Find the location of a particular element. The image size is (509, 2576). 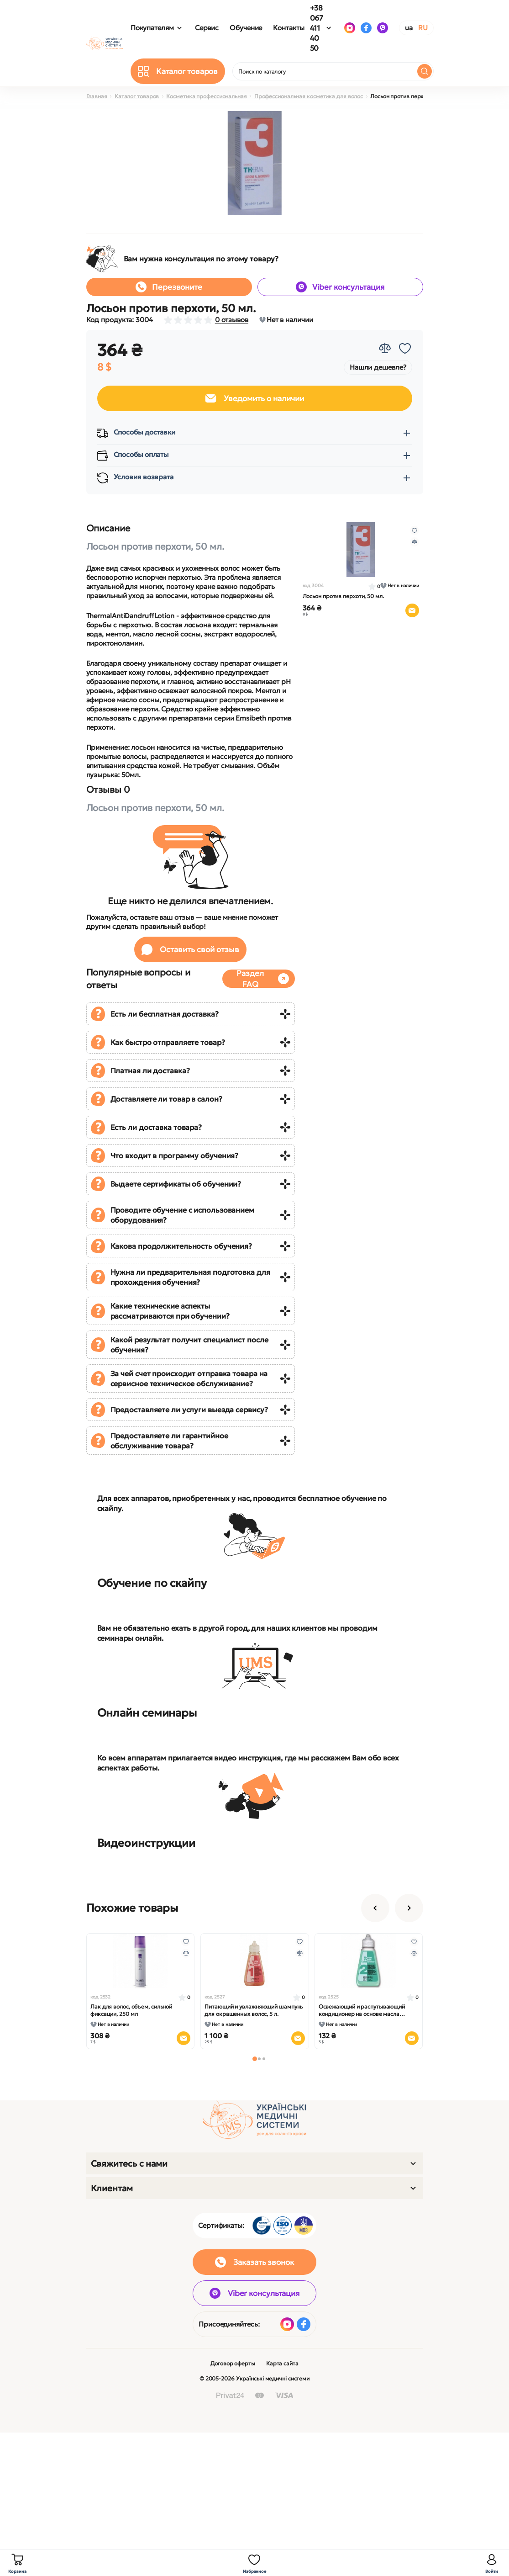

[Search] is located at coordinates (424, 71).